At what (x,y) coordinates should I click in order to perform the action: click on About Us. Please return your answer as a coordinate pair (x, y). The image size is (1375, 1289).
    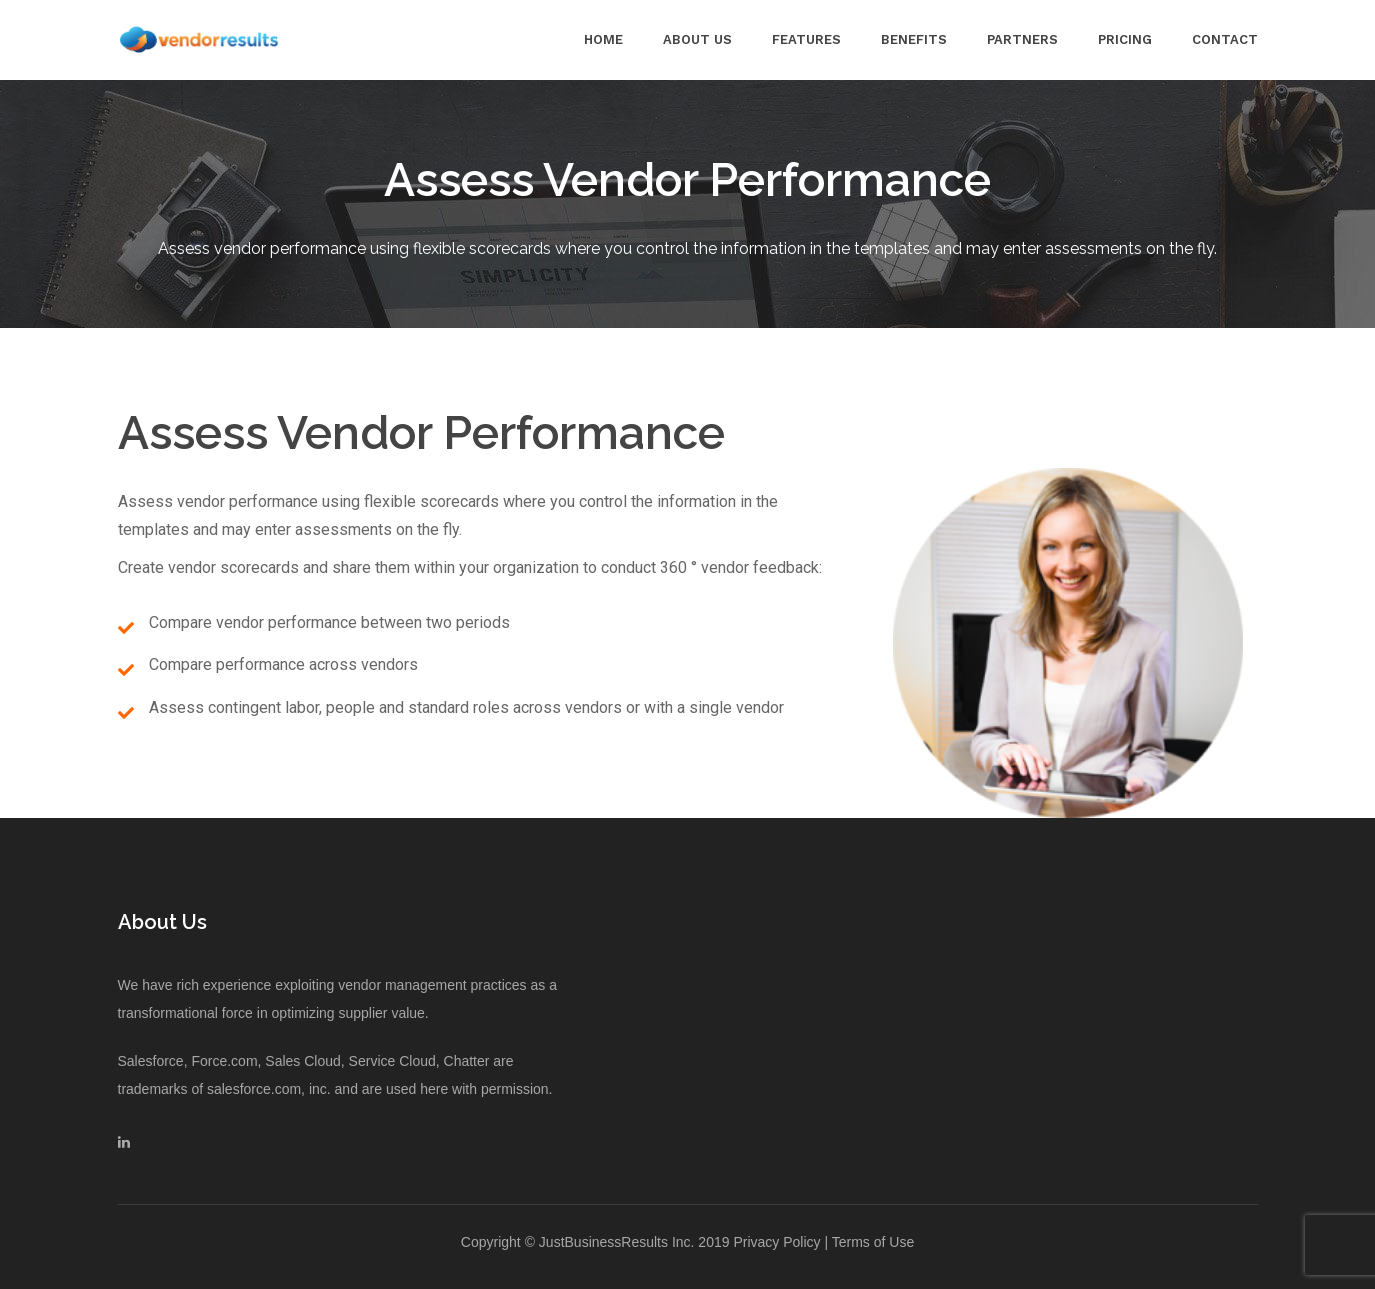
    Looking at the image, I should click on (697, 39).